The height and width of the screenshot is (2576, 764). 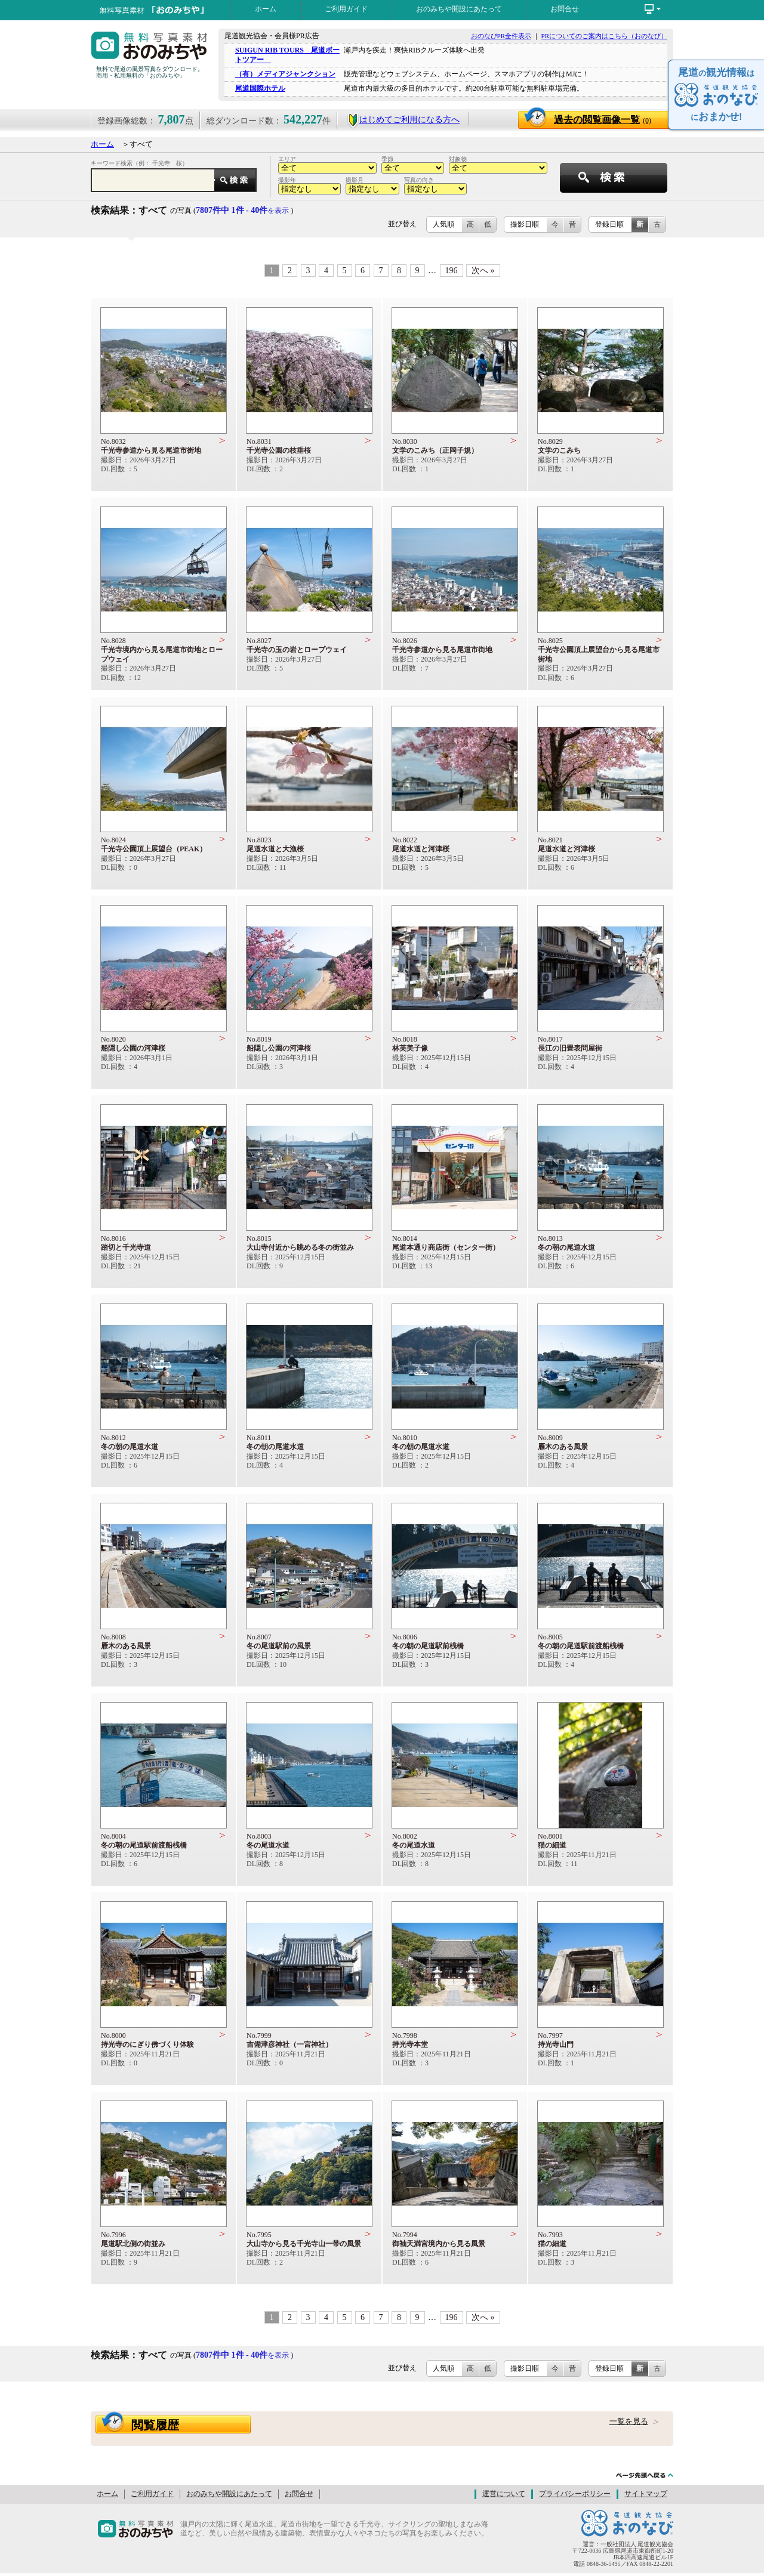 I want to click on 過去の閲覧画像一覧, so click(x=602, y=120).